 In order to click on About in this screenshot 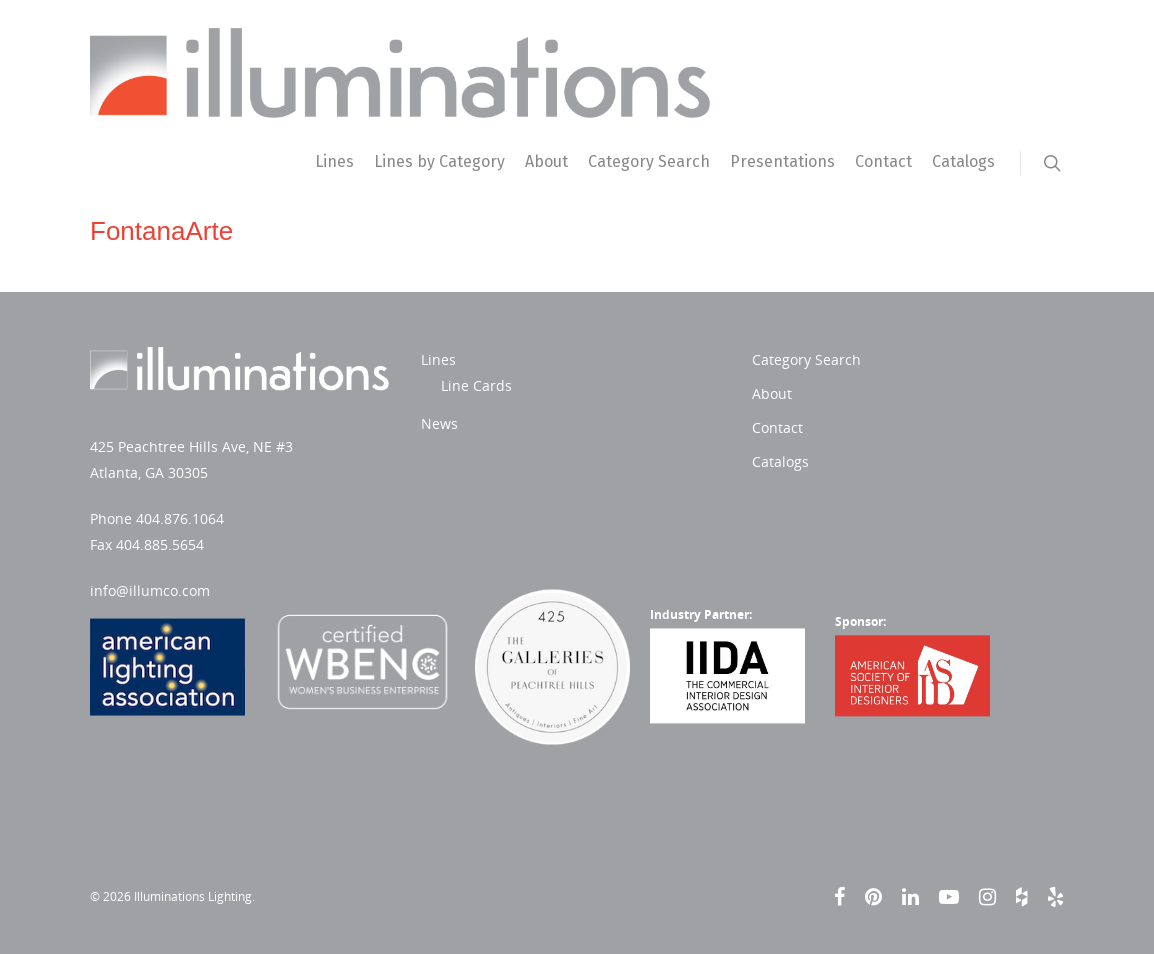, I will do `click(546, 161)`.